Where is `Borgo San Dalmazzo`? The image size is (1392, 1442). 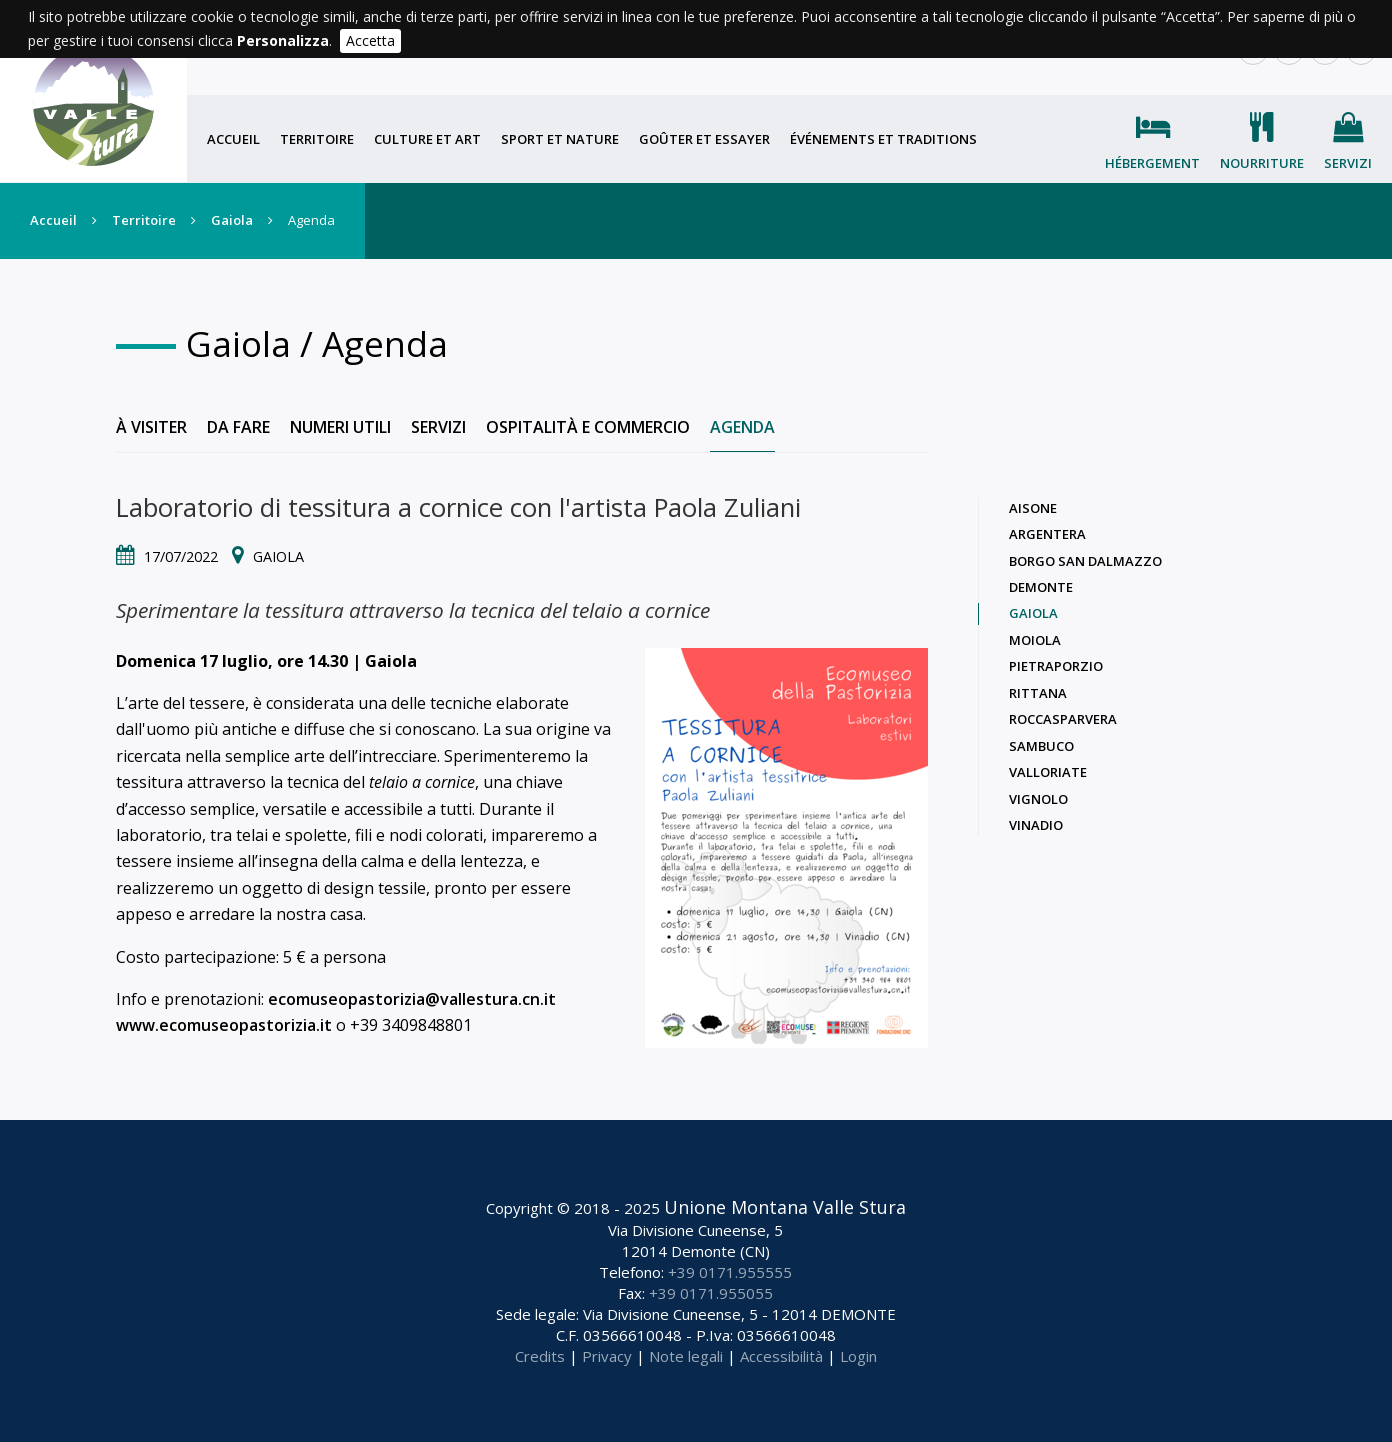
Borgo San Dalmazzo is located at coordinates (1085, 561).